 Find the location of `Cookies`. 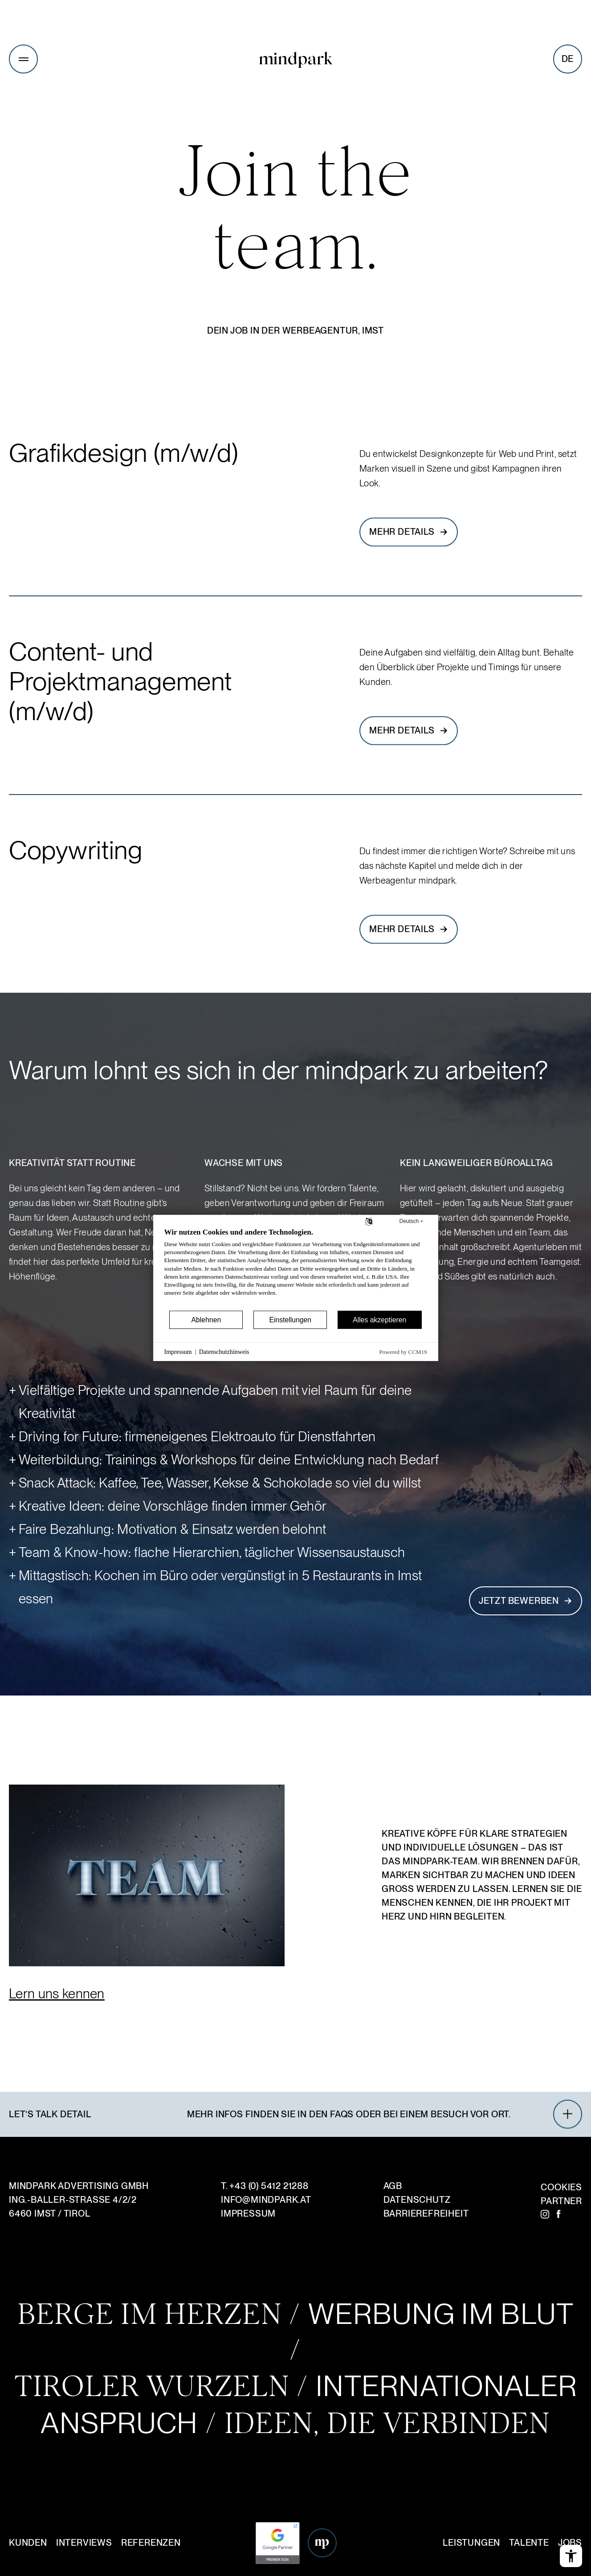

Cookies is located at coordinates (561, 2187).